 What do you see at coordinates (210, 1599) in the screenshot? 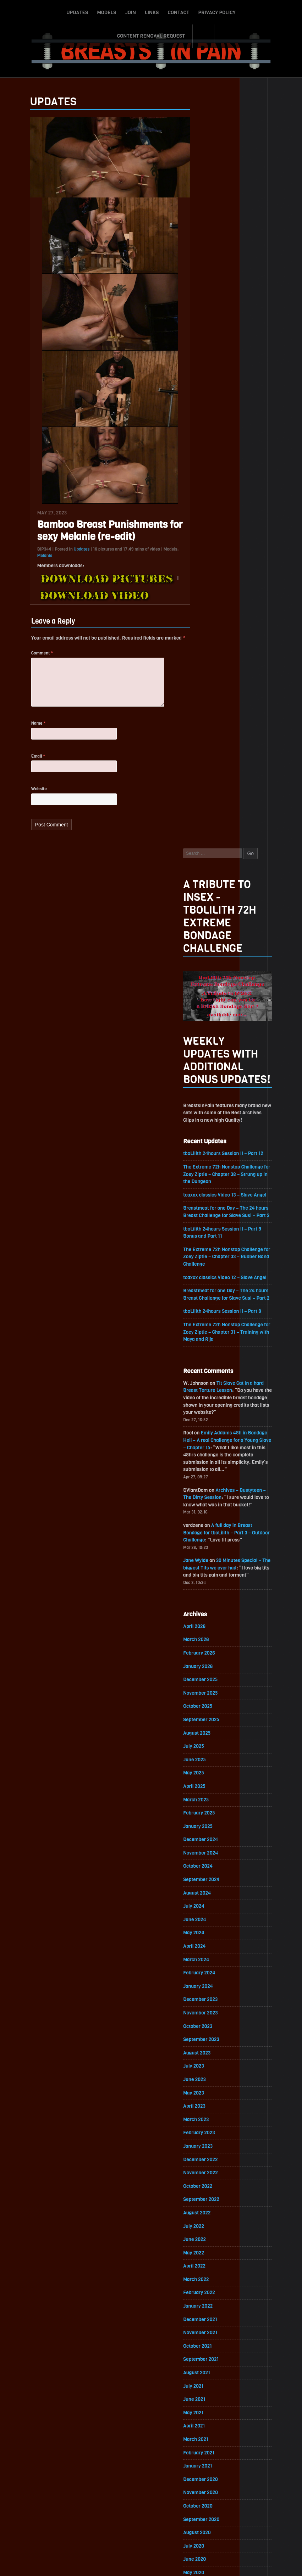
I see `November 2021` at bounding box center [210, 1599].